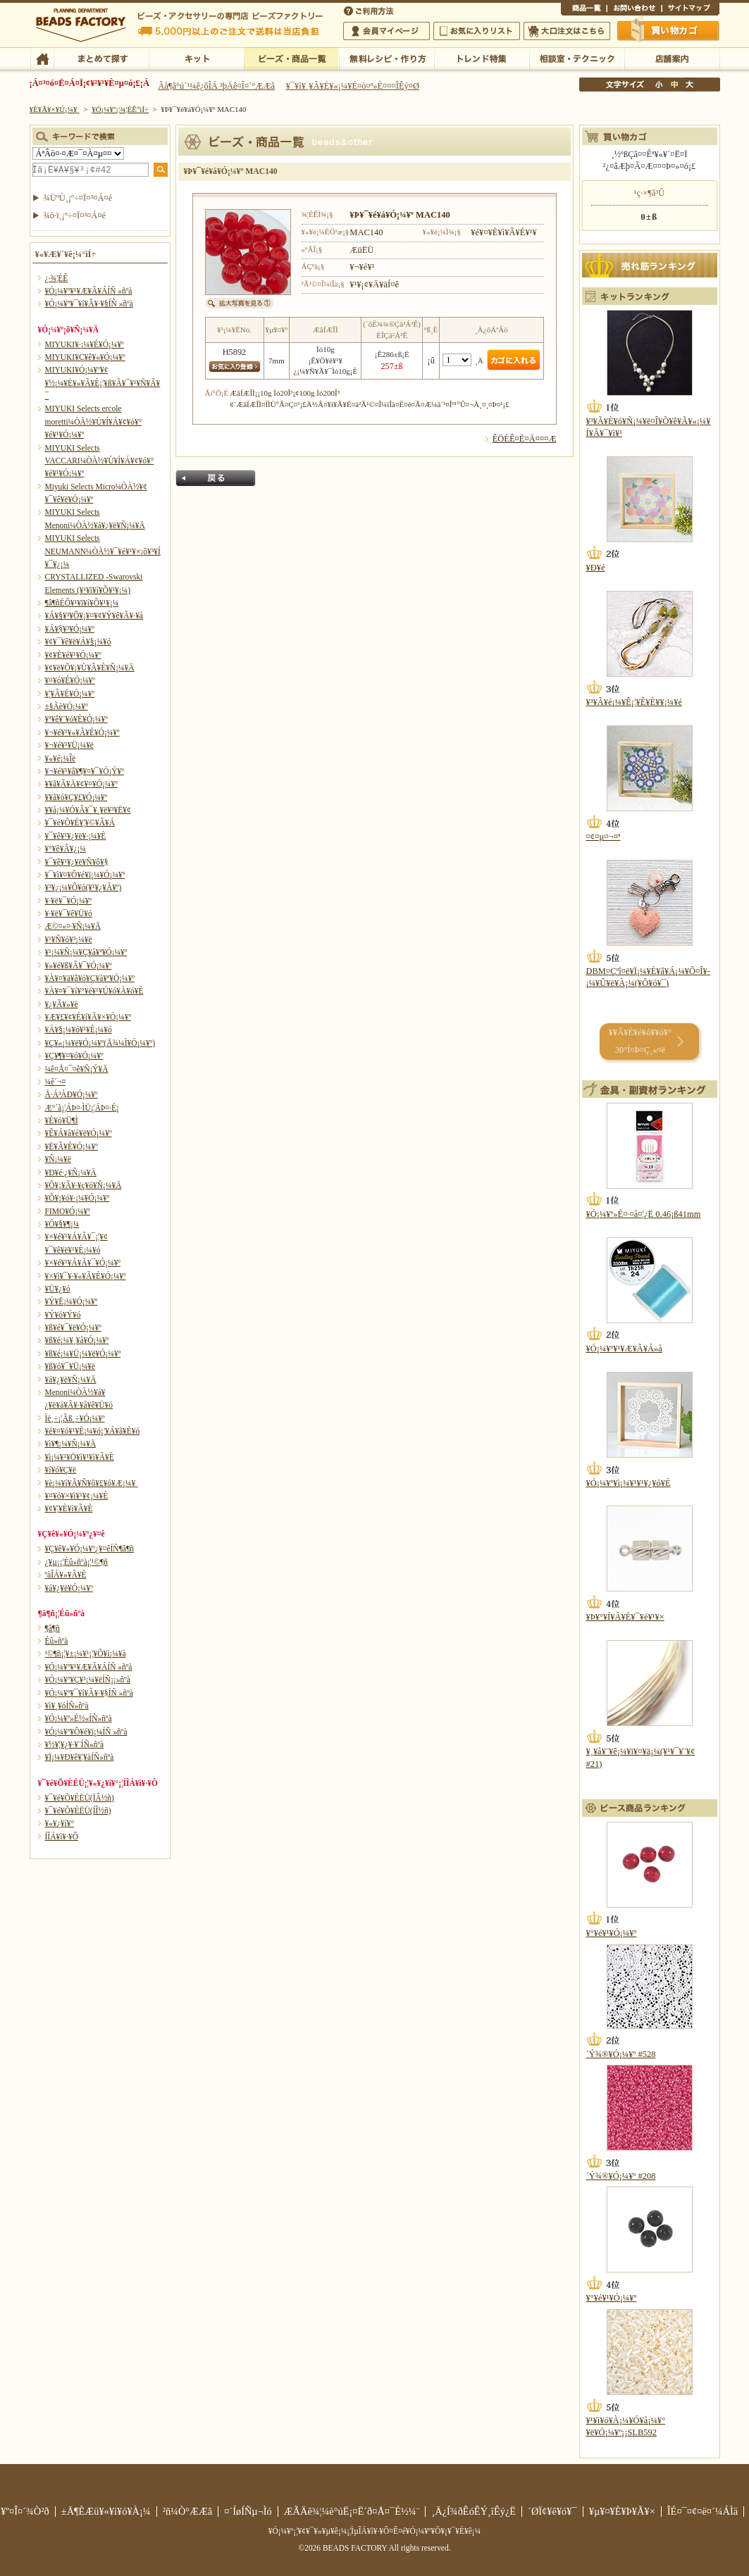 The image size is (749, 2576). Describe the element at coordinates (94, 991) in the screenshot. I see `¥À¥¤¥¯¥í¥°¥é¥¹¥Ú¥ó¥À¥ó¥È` at that location.